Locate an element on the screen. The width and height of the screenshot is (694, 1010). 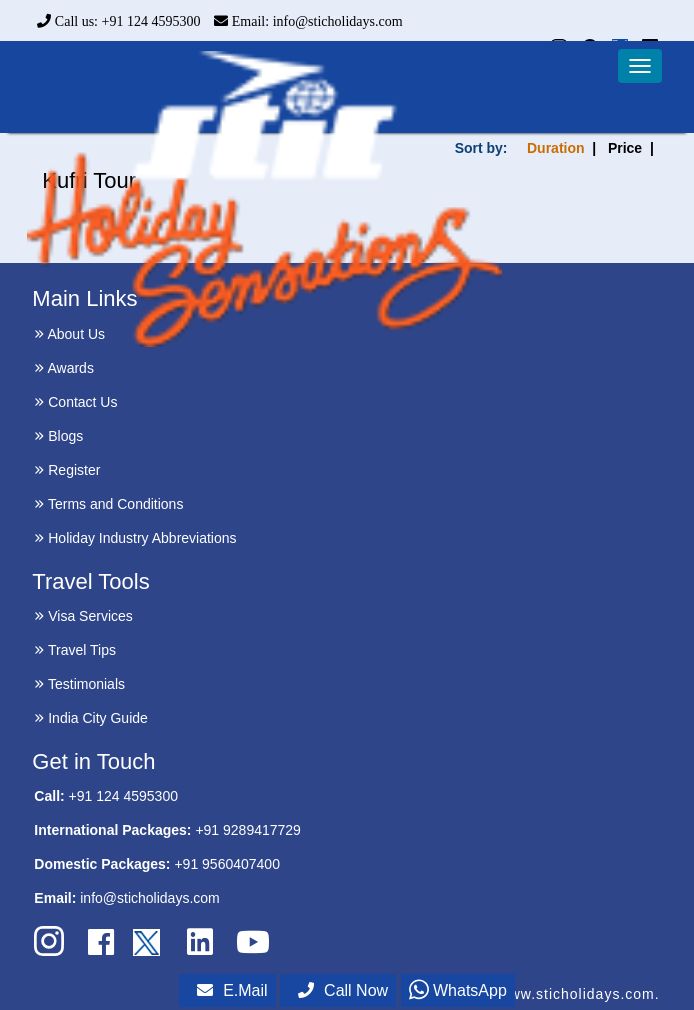
Call Now is located at coordinates (343, 990).